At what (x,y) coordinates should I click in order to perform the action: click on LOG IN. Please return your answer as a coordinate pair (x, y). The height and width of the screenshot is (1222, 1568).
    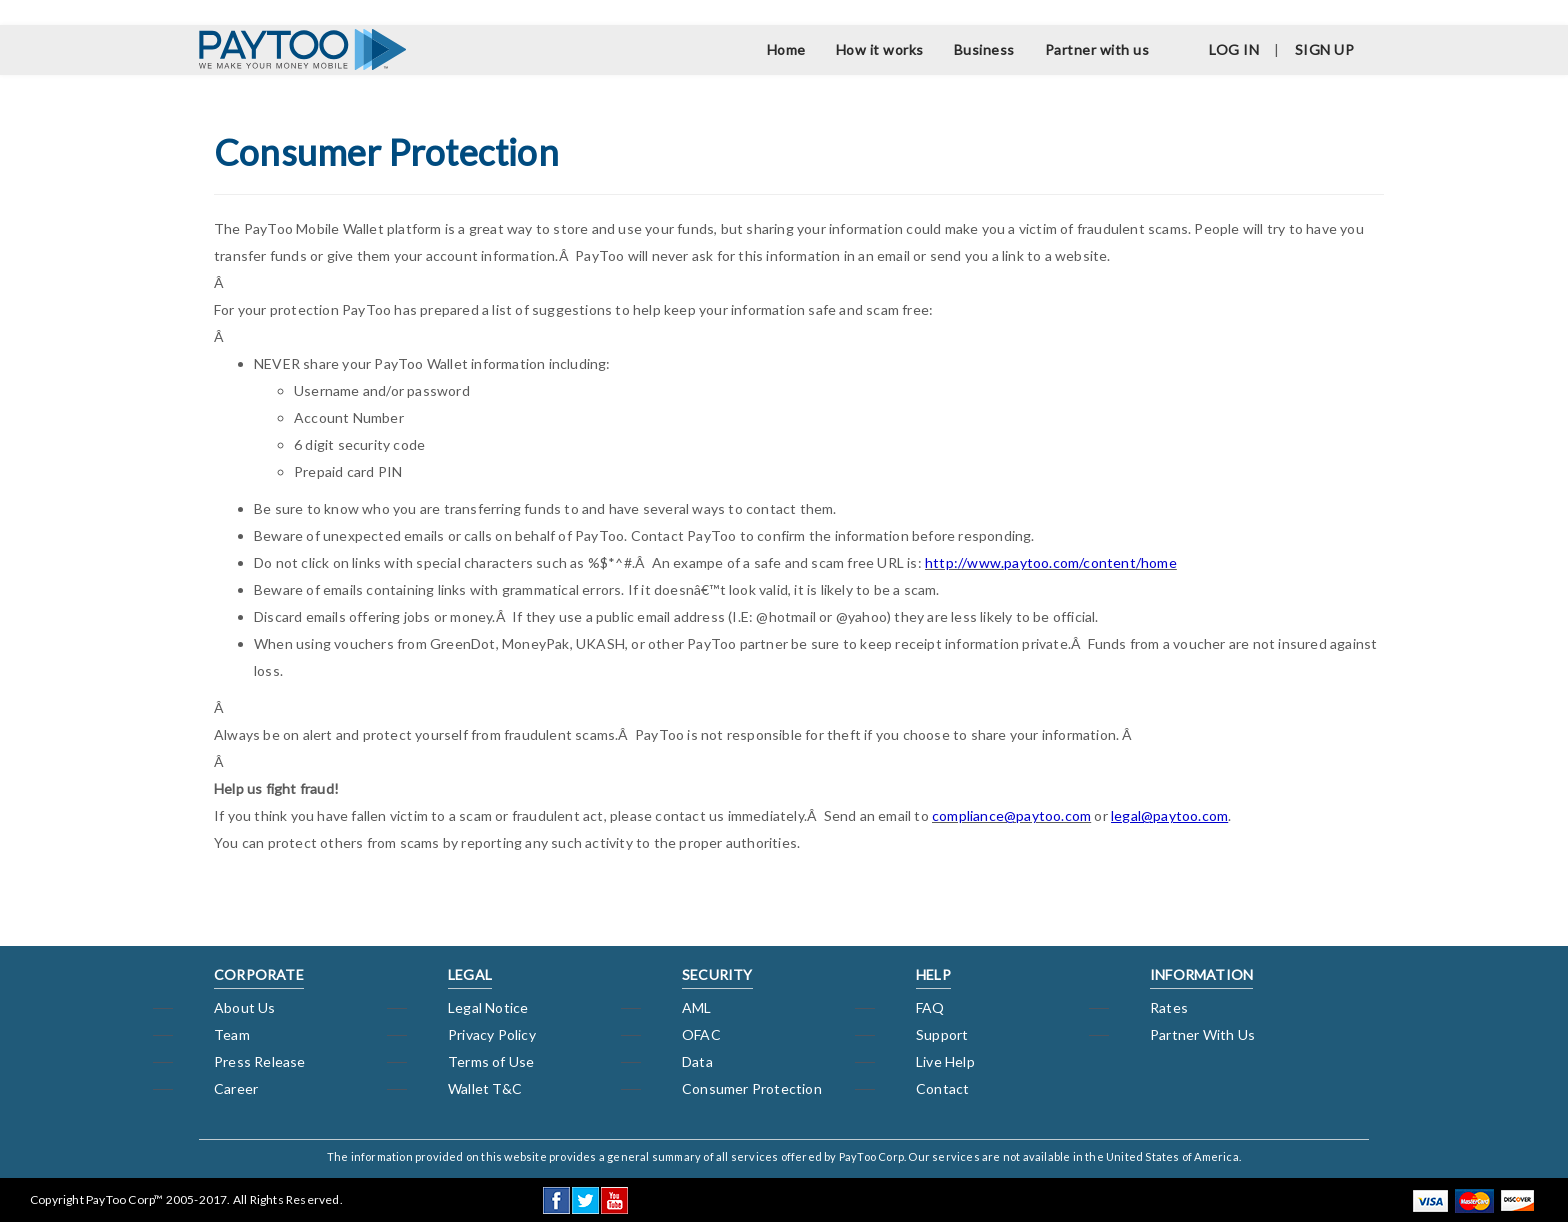
    Looking at the image, I should click on (1234, 49).